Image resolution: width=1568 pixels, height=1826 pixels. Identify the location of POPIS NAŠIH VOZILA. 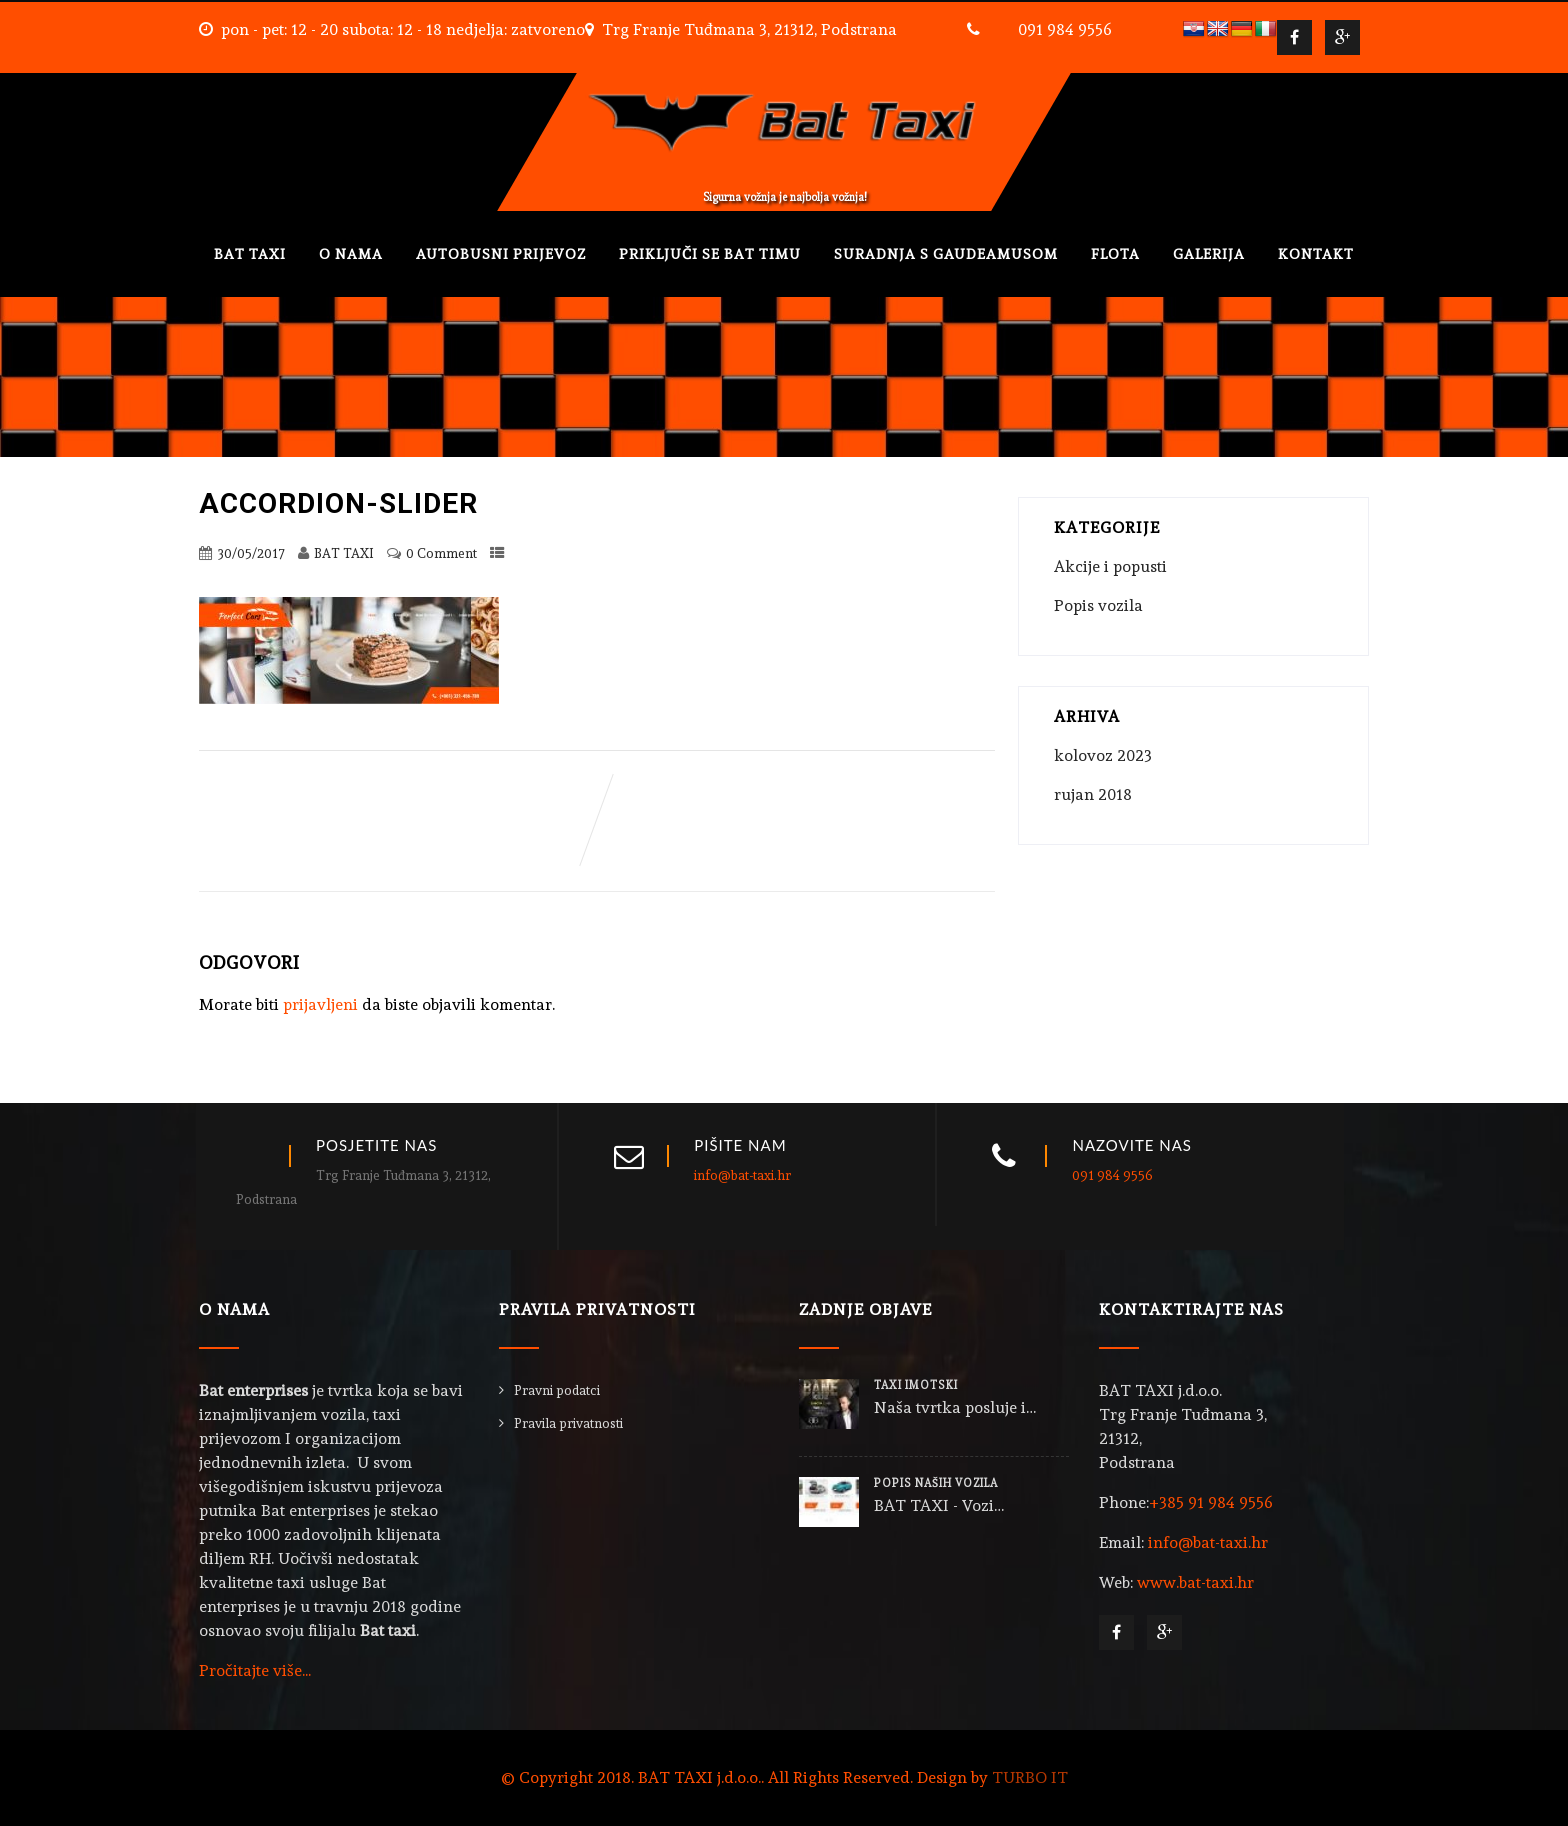
(936, 1483).